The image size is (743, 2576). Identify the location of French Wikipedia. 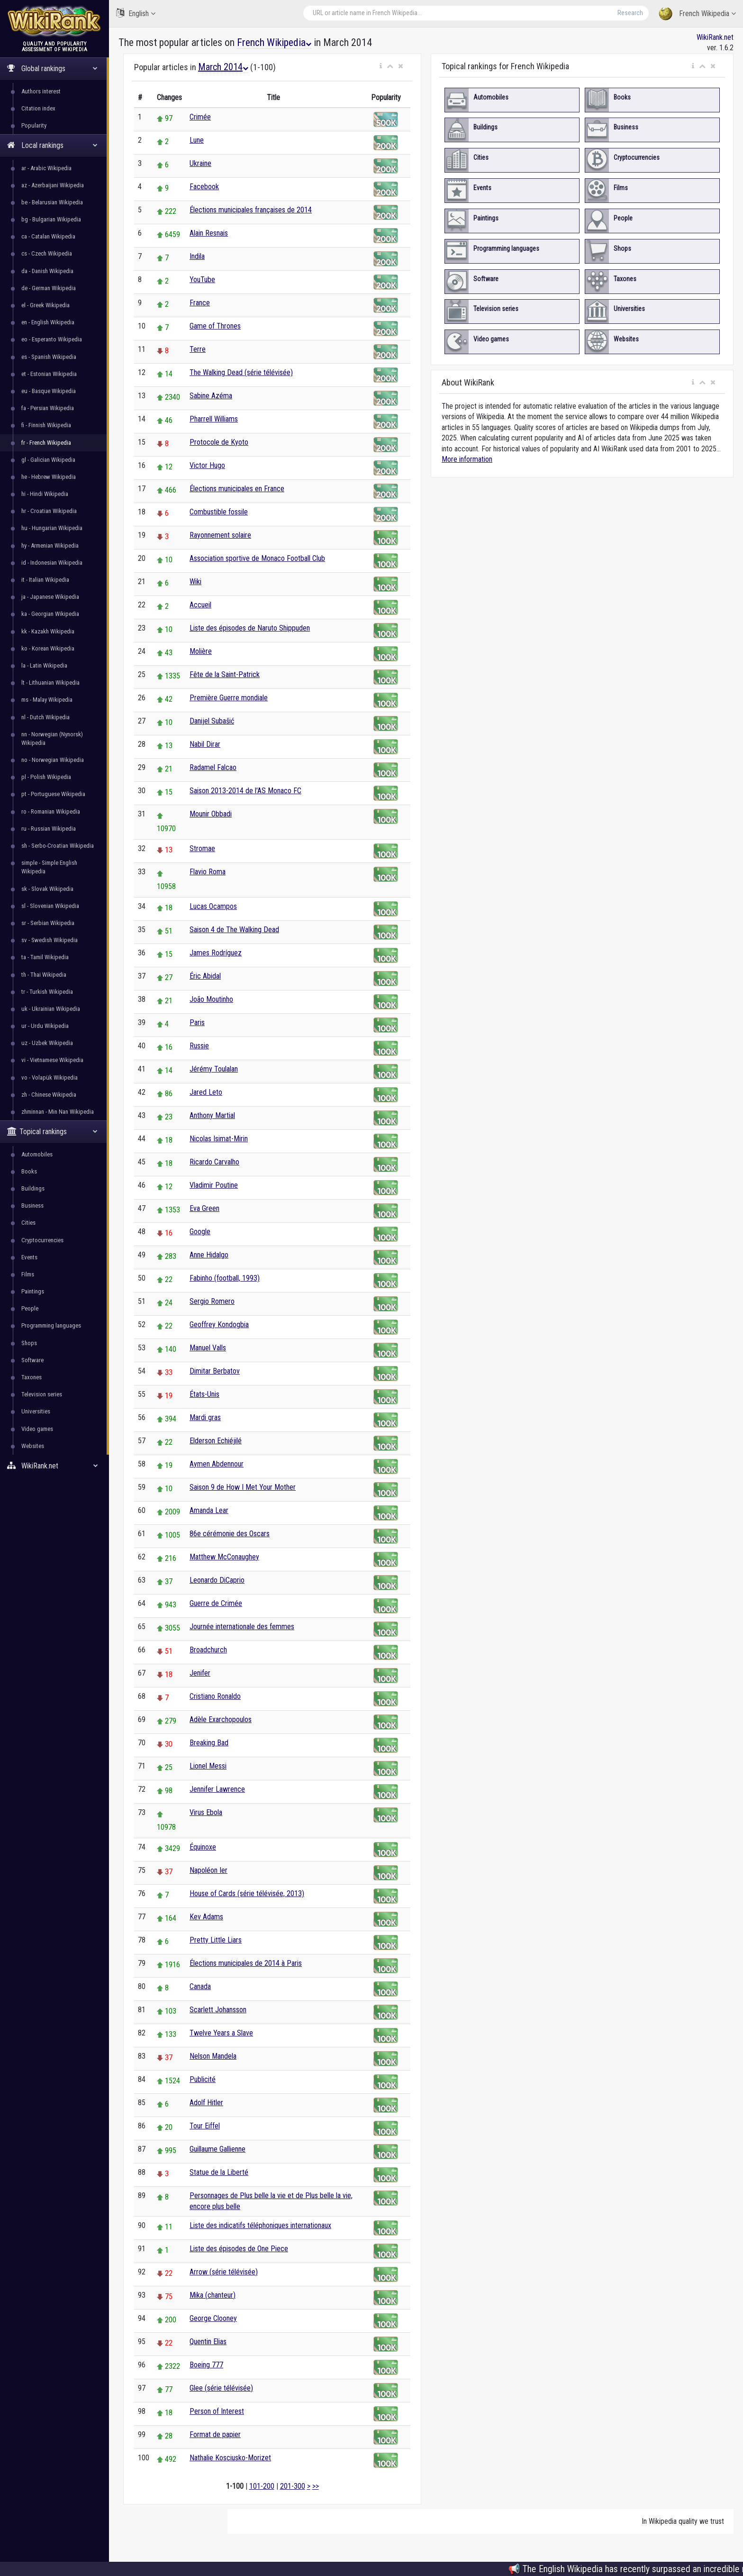
(697, 14).